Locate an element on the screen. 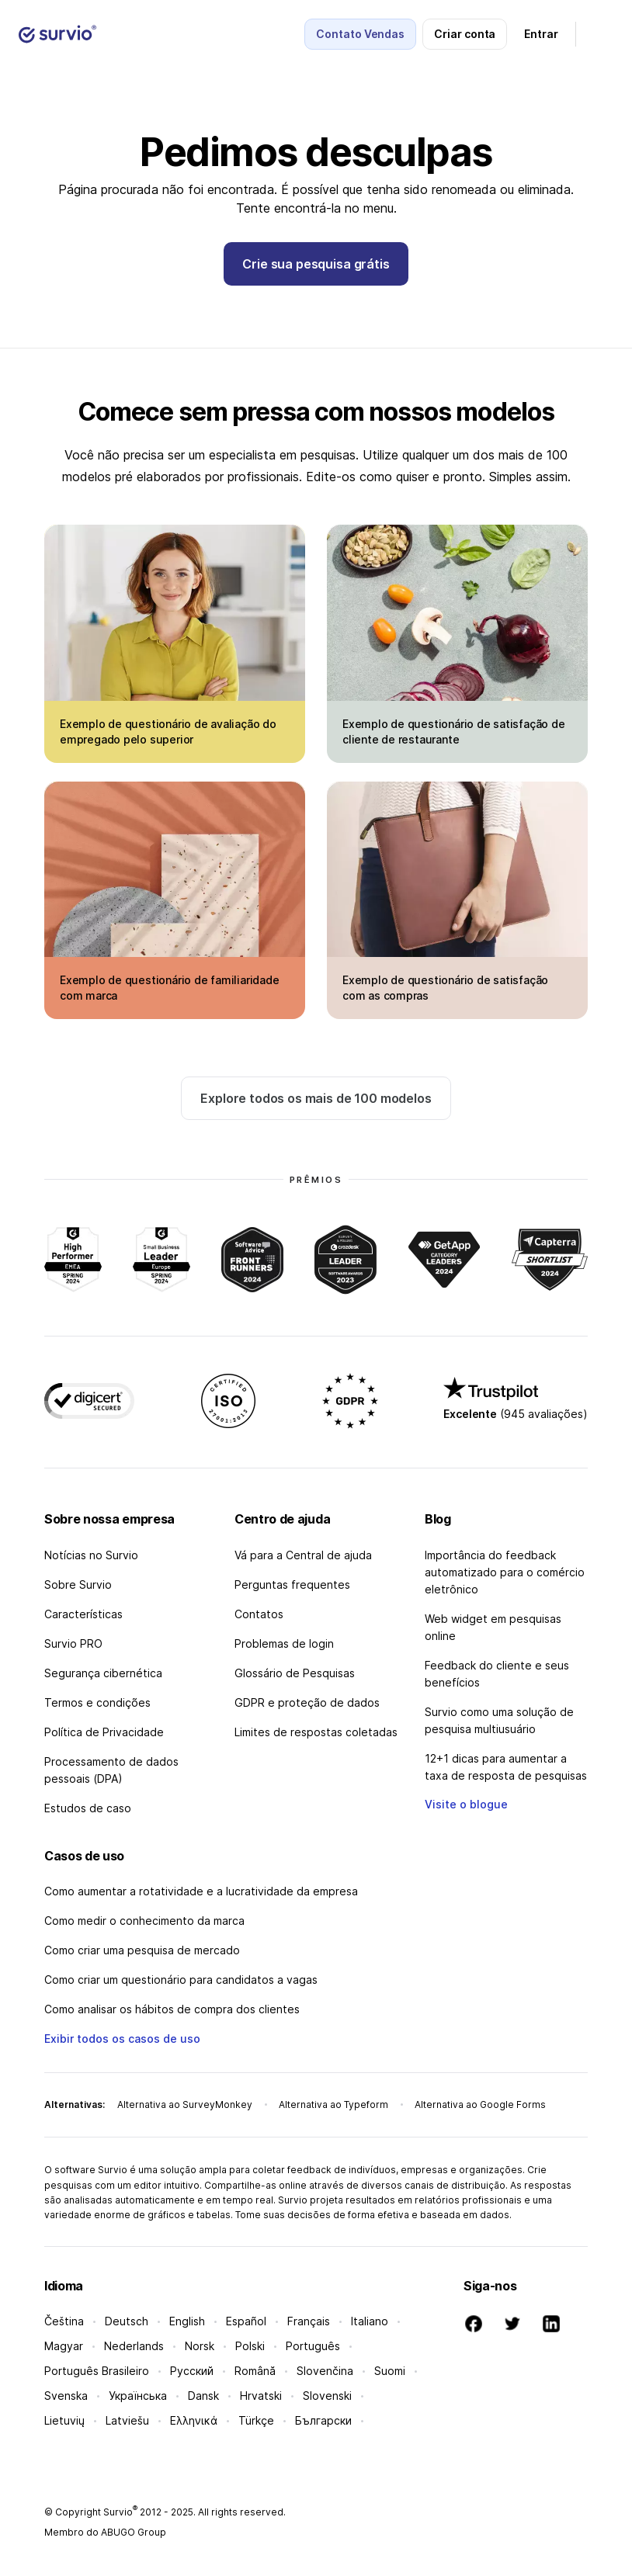  Vá para a Central de ajuda is located at coordinates (303, 1555).